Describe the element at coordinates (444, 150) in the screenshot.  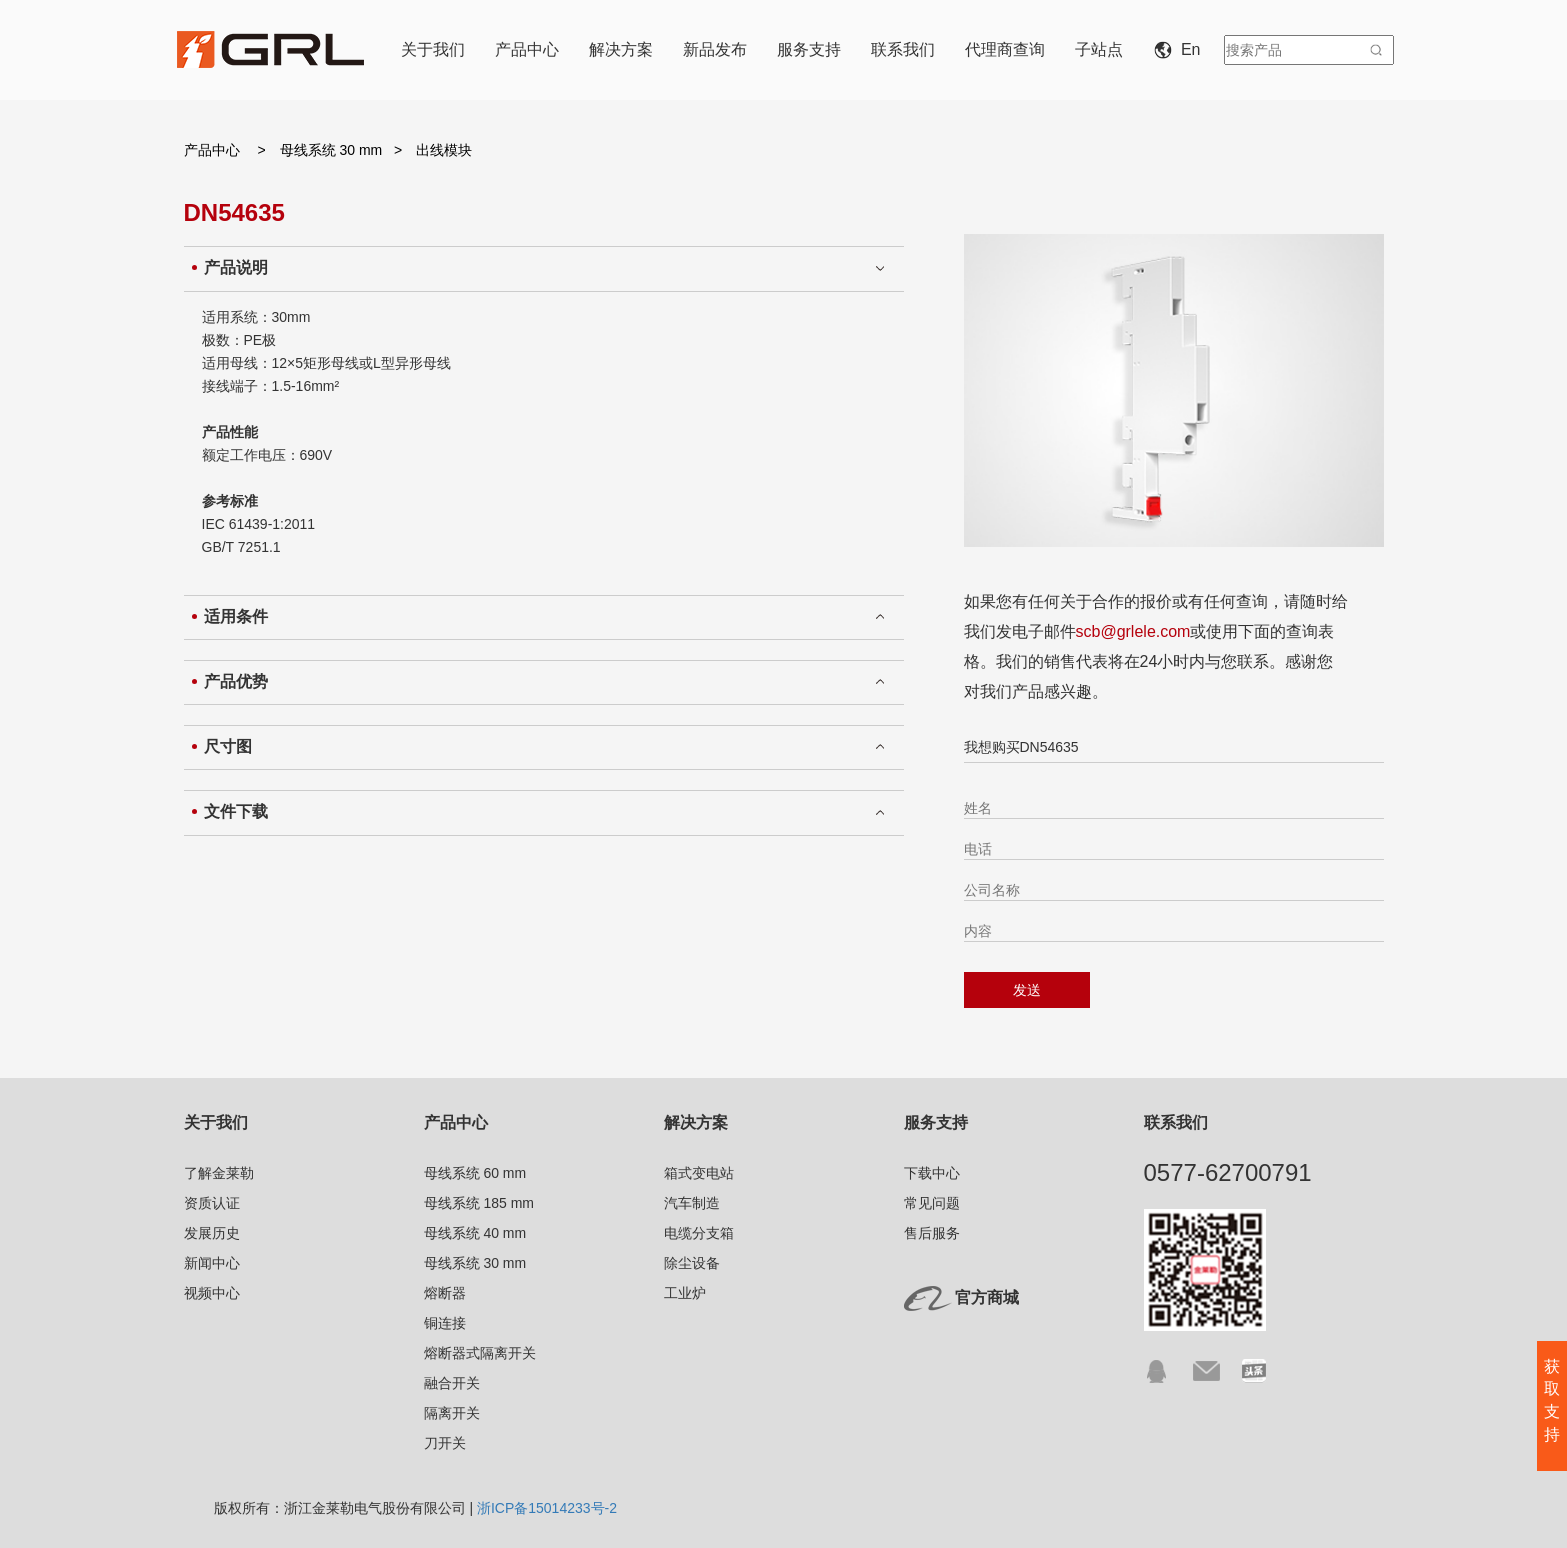
I see `出线模块` at that location.